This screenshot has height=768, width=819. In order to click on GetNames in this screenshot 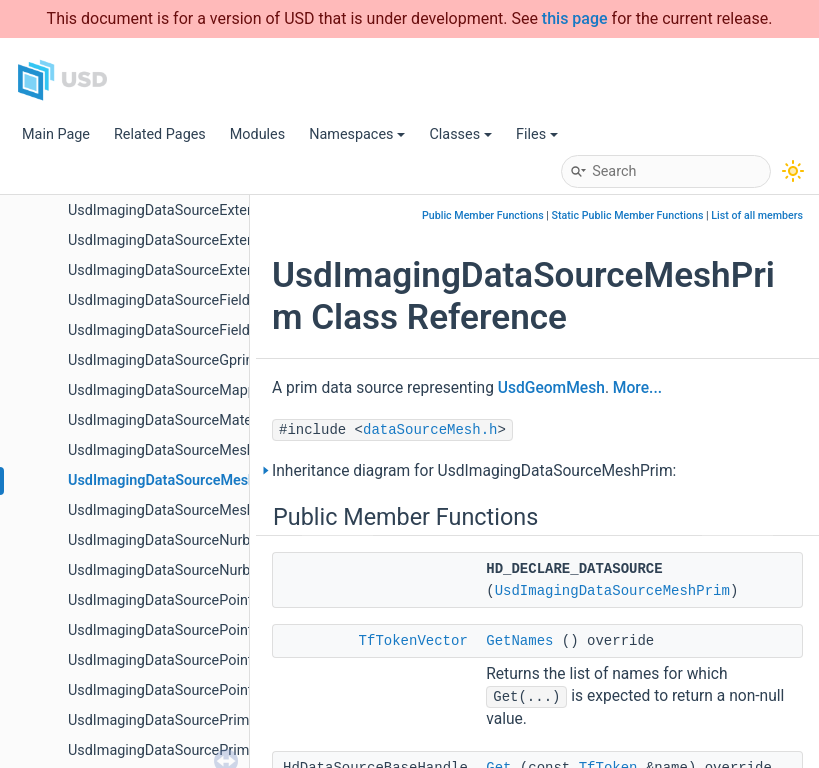, I will do `click(519, 641)`.